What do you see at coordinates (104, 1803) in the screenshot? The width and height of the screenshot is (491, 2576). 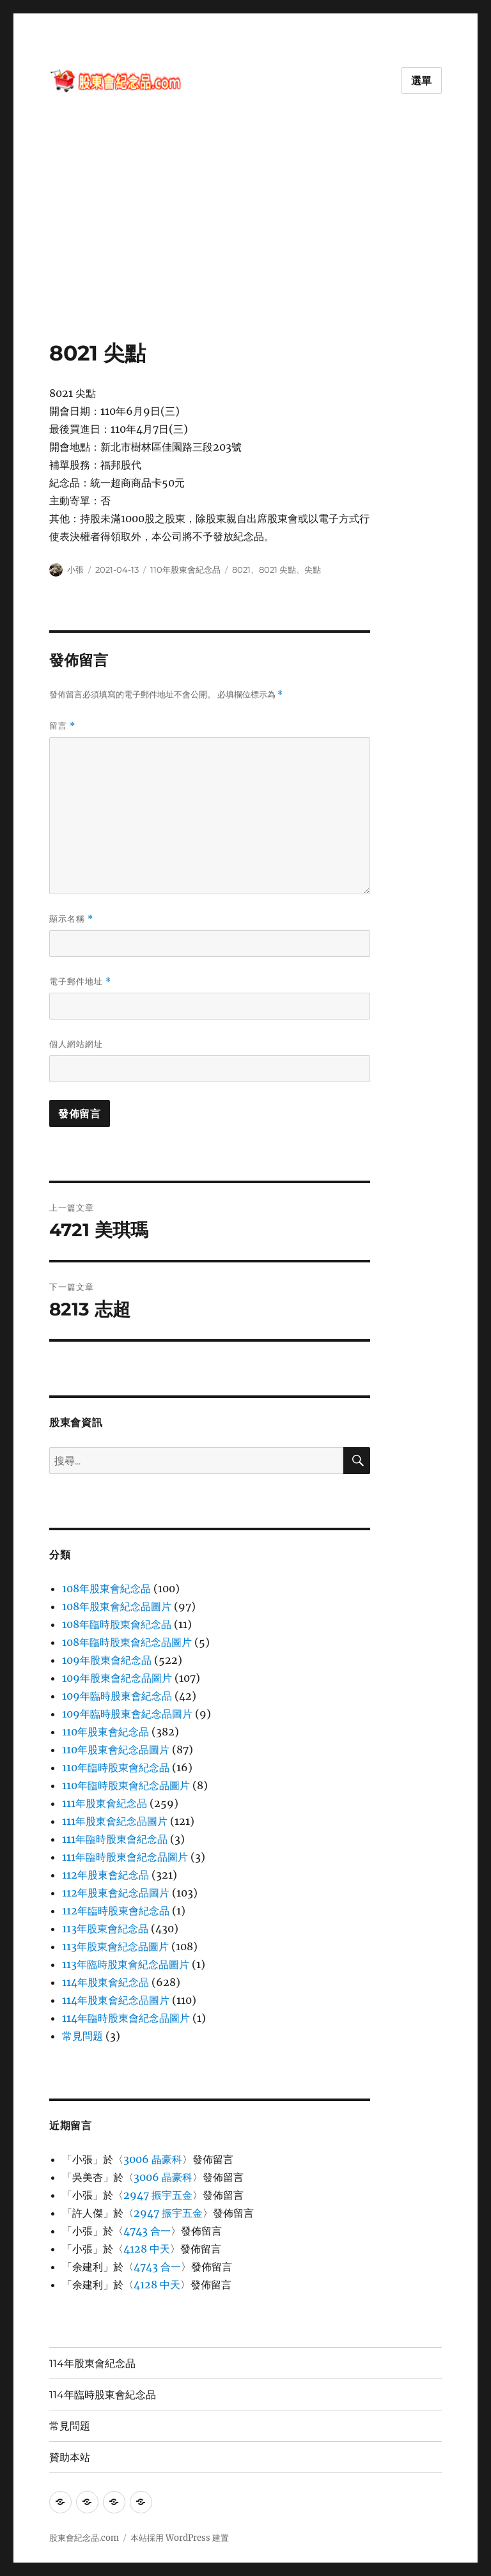 I see `111年股東會紀念品` at bounding box center [104, 1803].